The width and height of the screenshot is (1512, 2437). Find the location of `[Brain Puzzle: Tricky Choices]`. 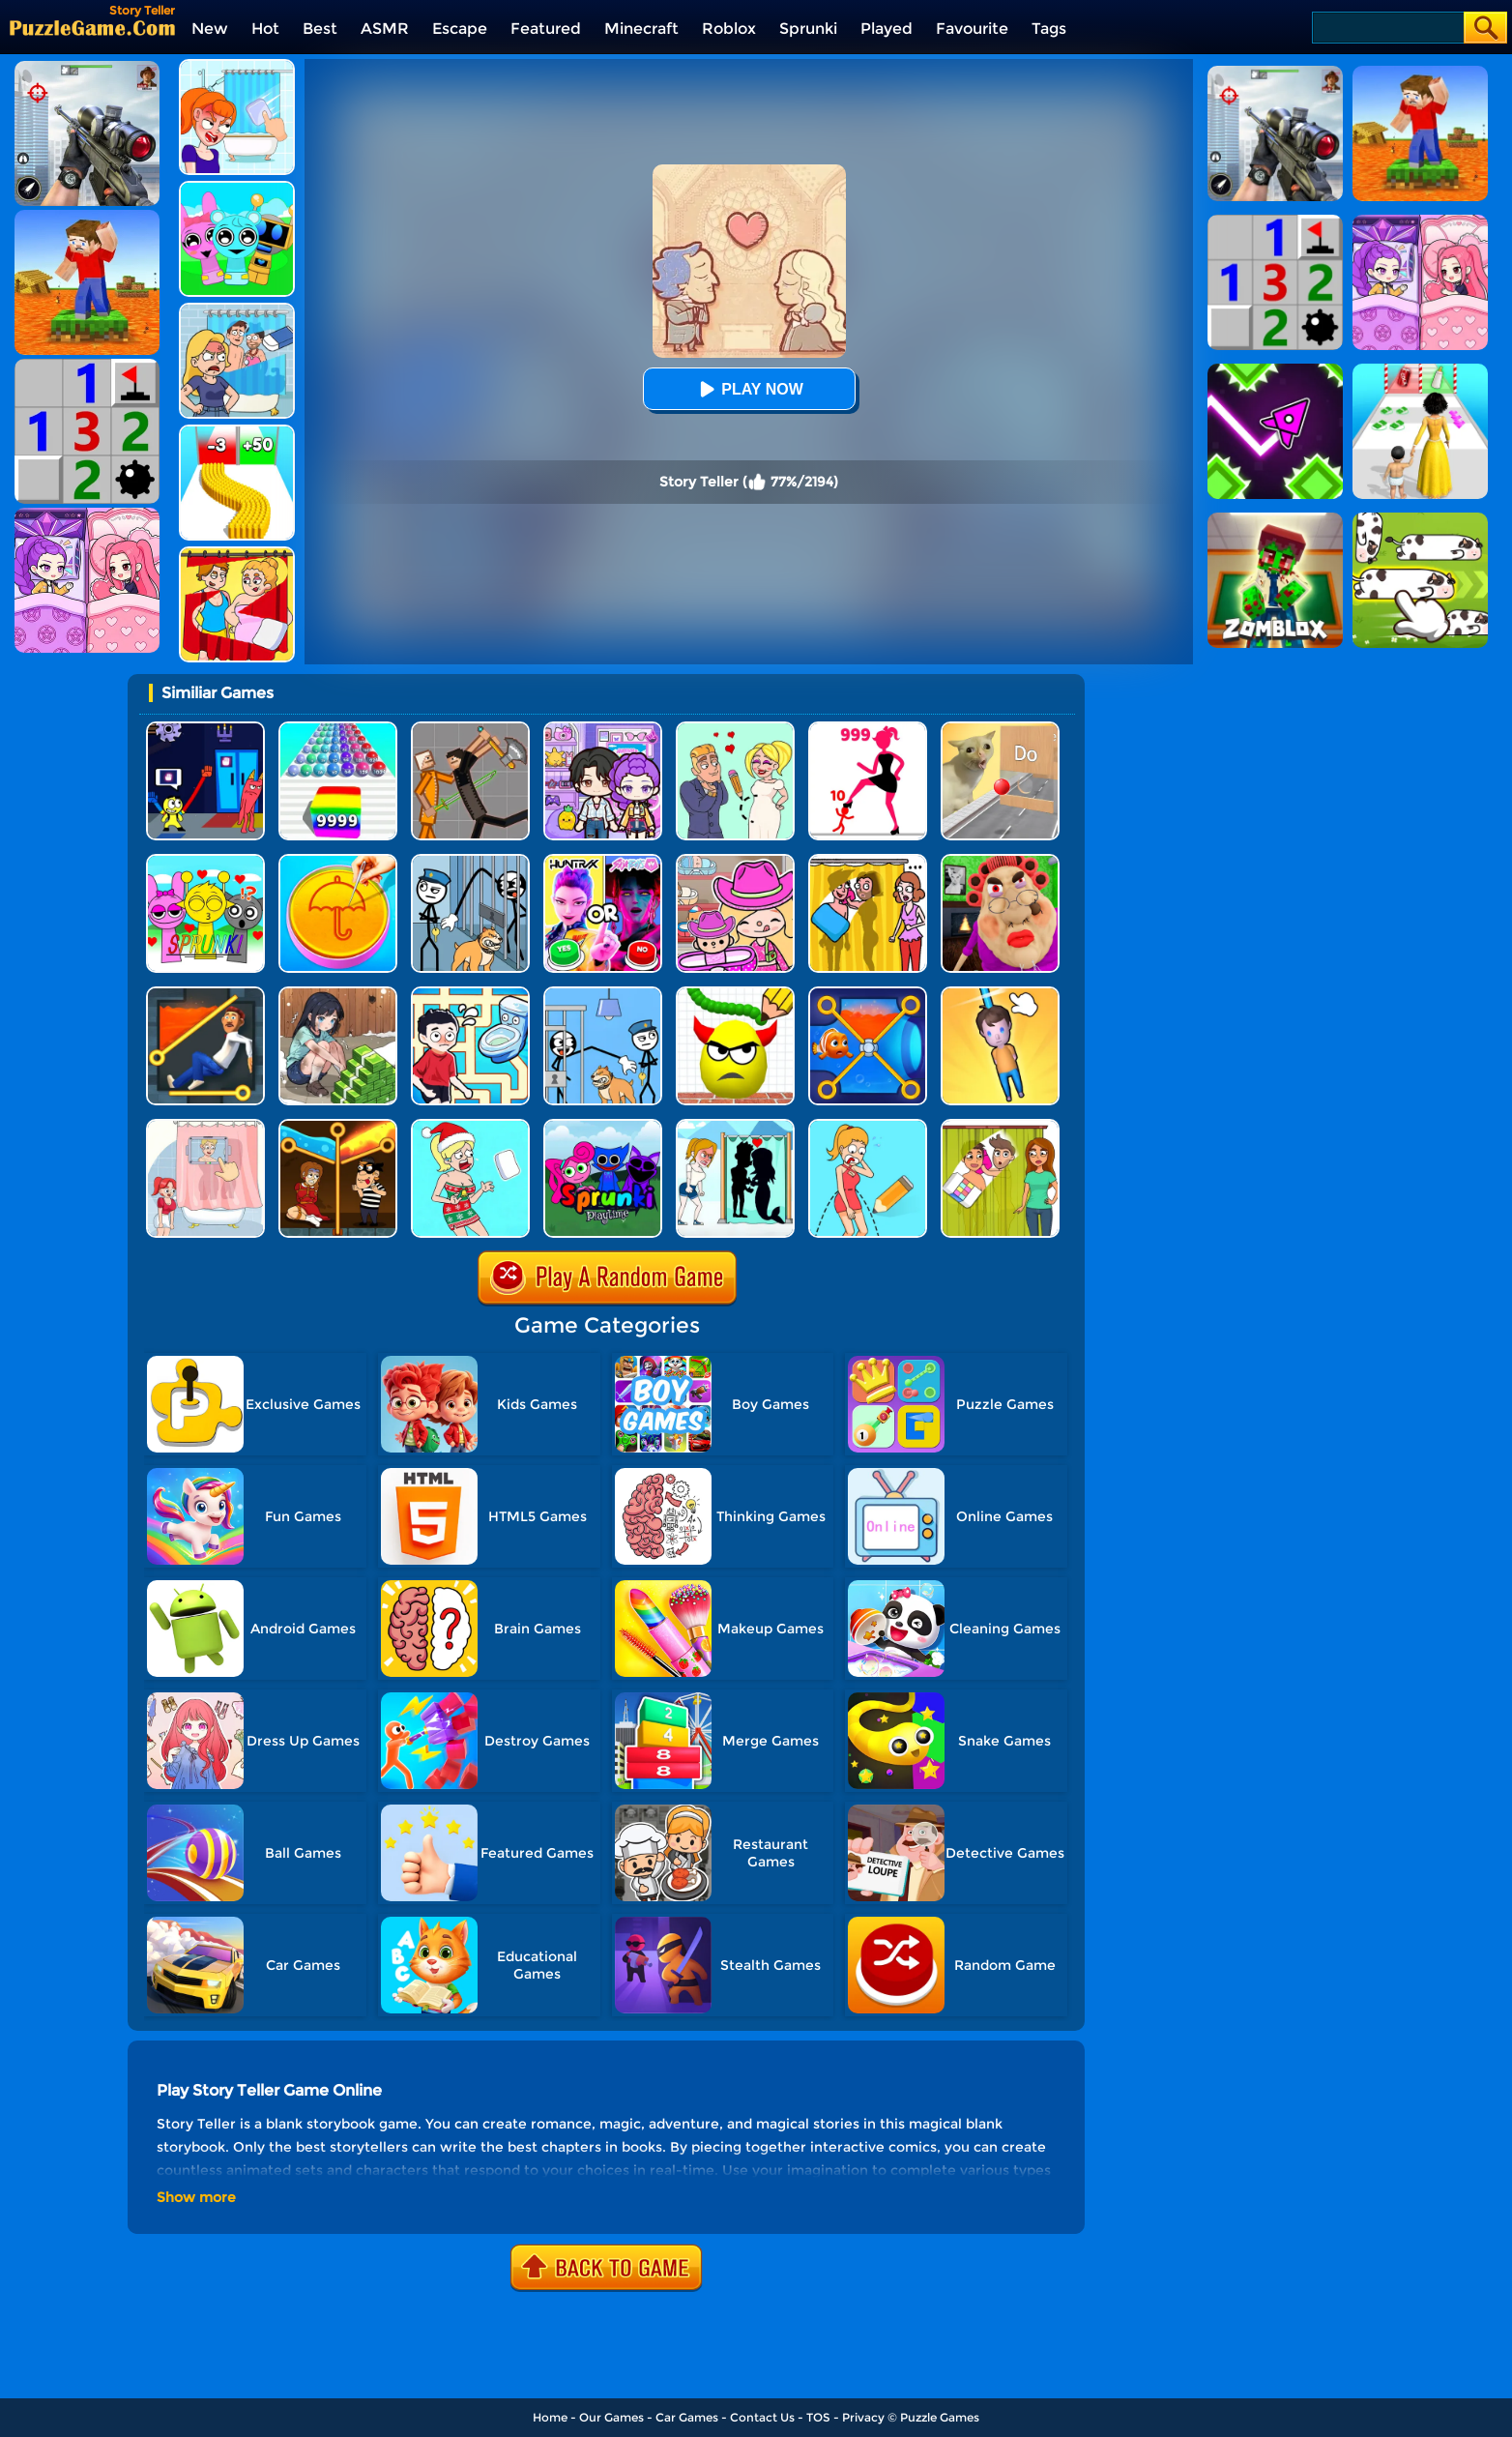

[Brain Puzzle: Tricky Choices] is located at coordinates (337, 993).